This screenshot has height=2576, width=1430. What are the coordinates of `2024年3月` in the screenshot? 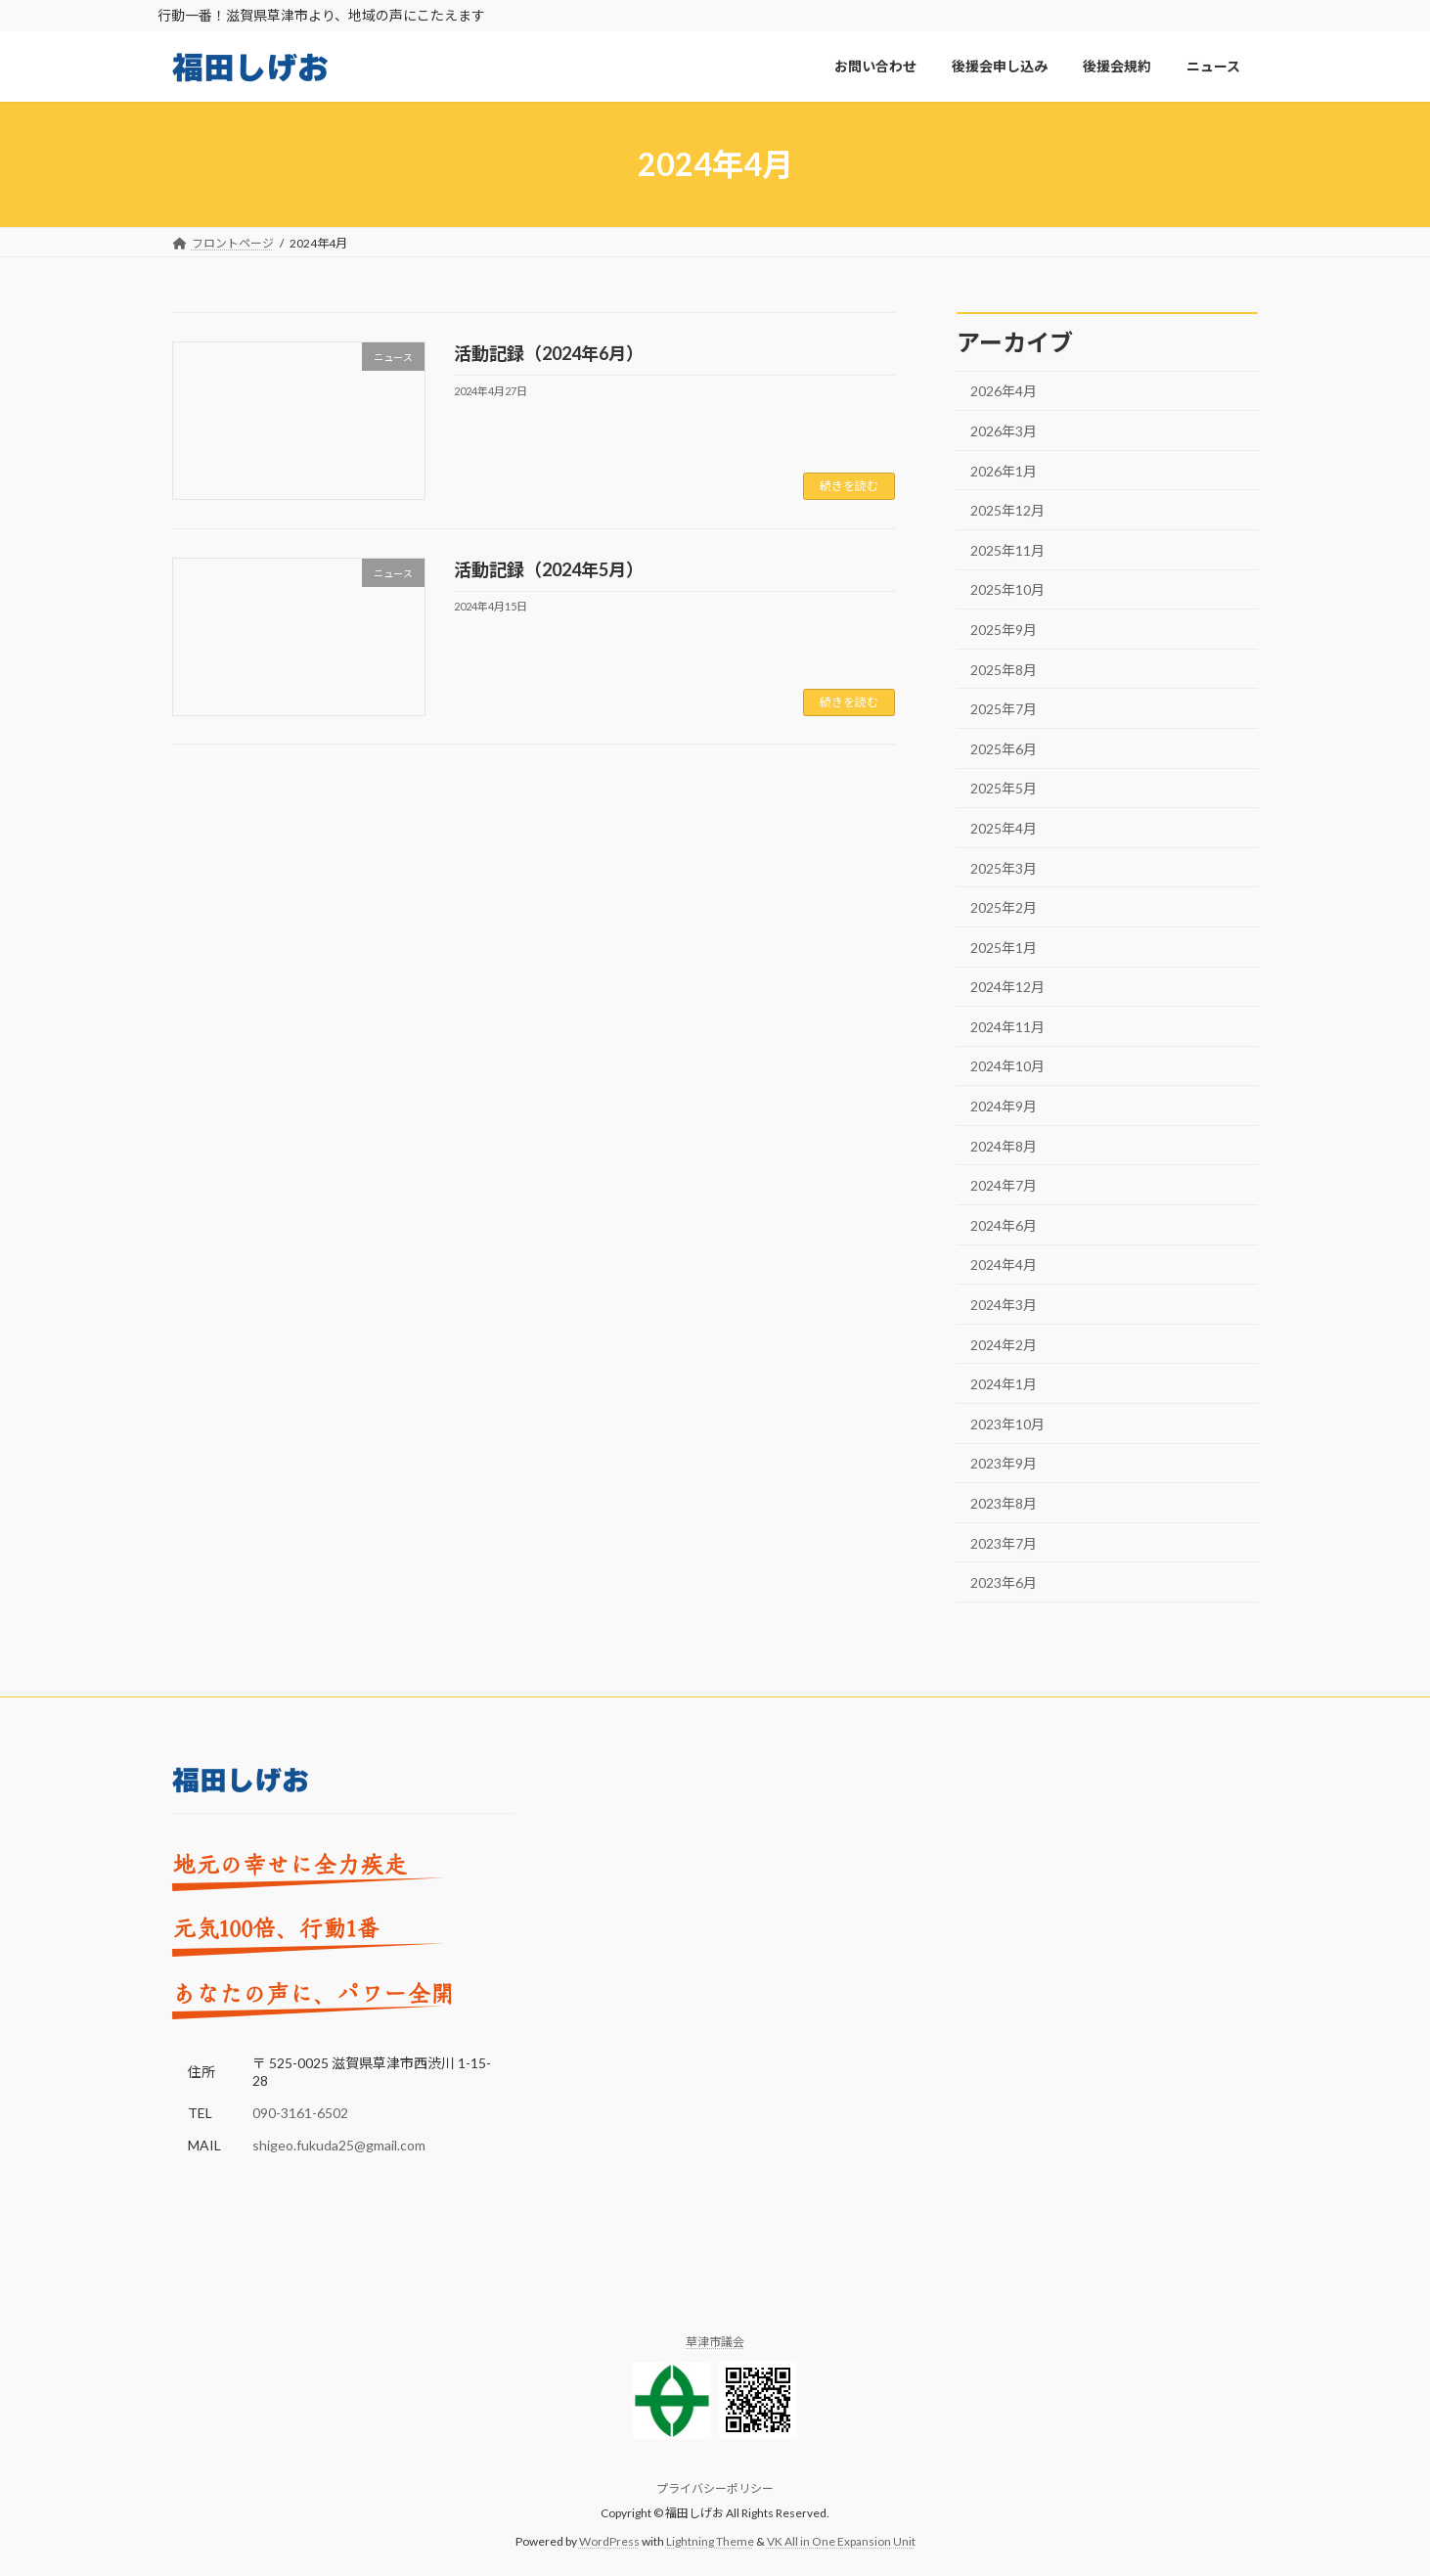 It's located at (1003, 1304).